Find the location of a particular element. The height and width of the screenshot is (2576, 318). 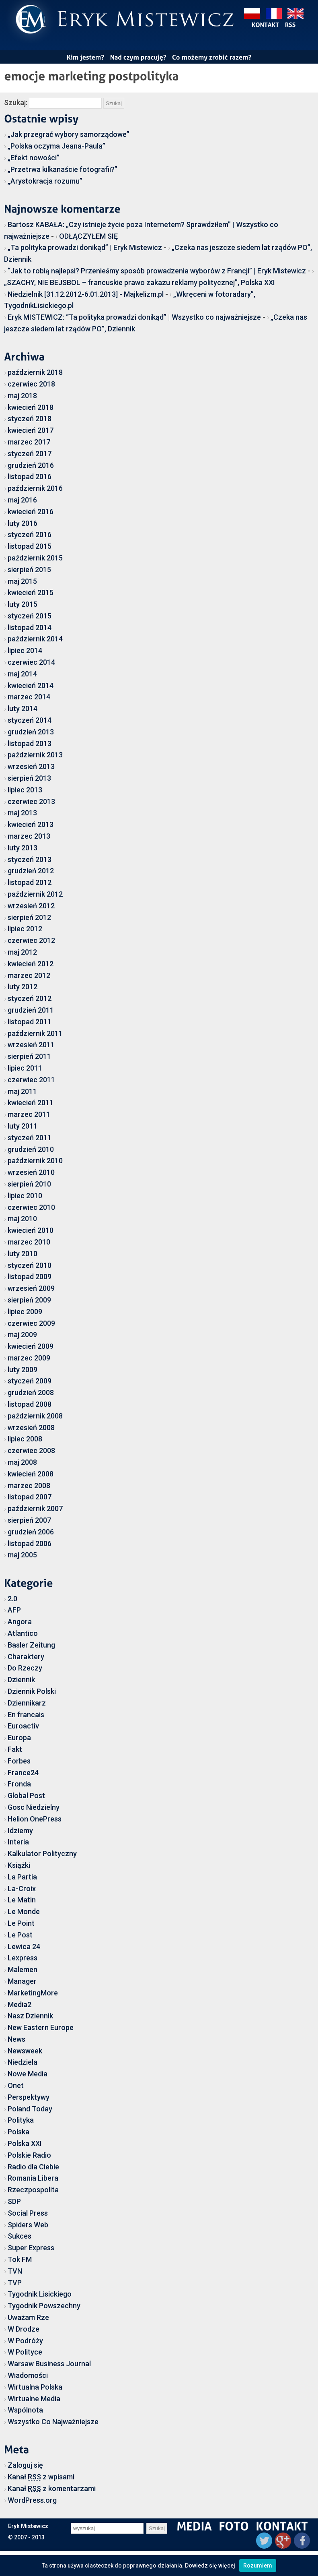

lipiec 2009 is located at coordinates (25, 1311).